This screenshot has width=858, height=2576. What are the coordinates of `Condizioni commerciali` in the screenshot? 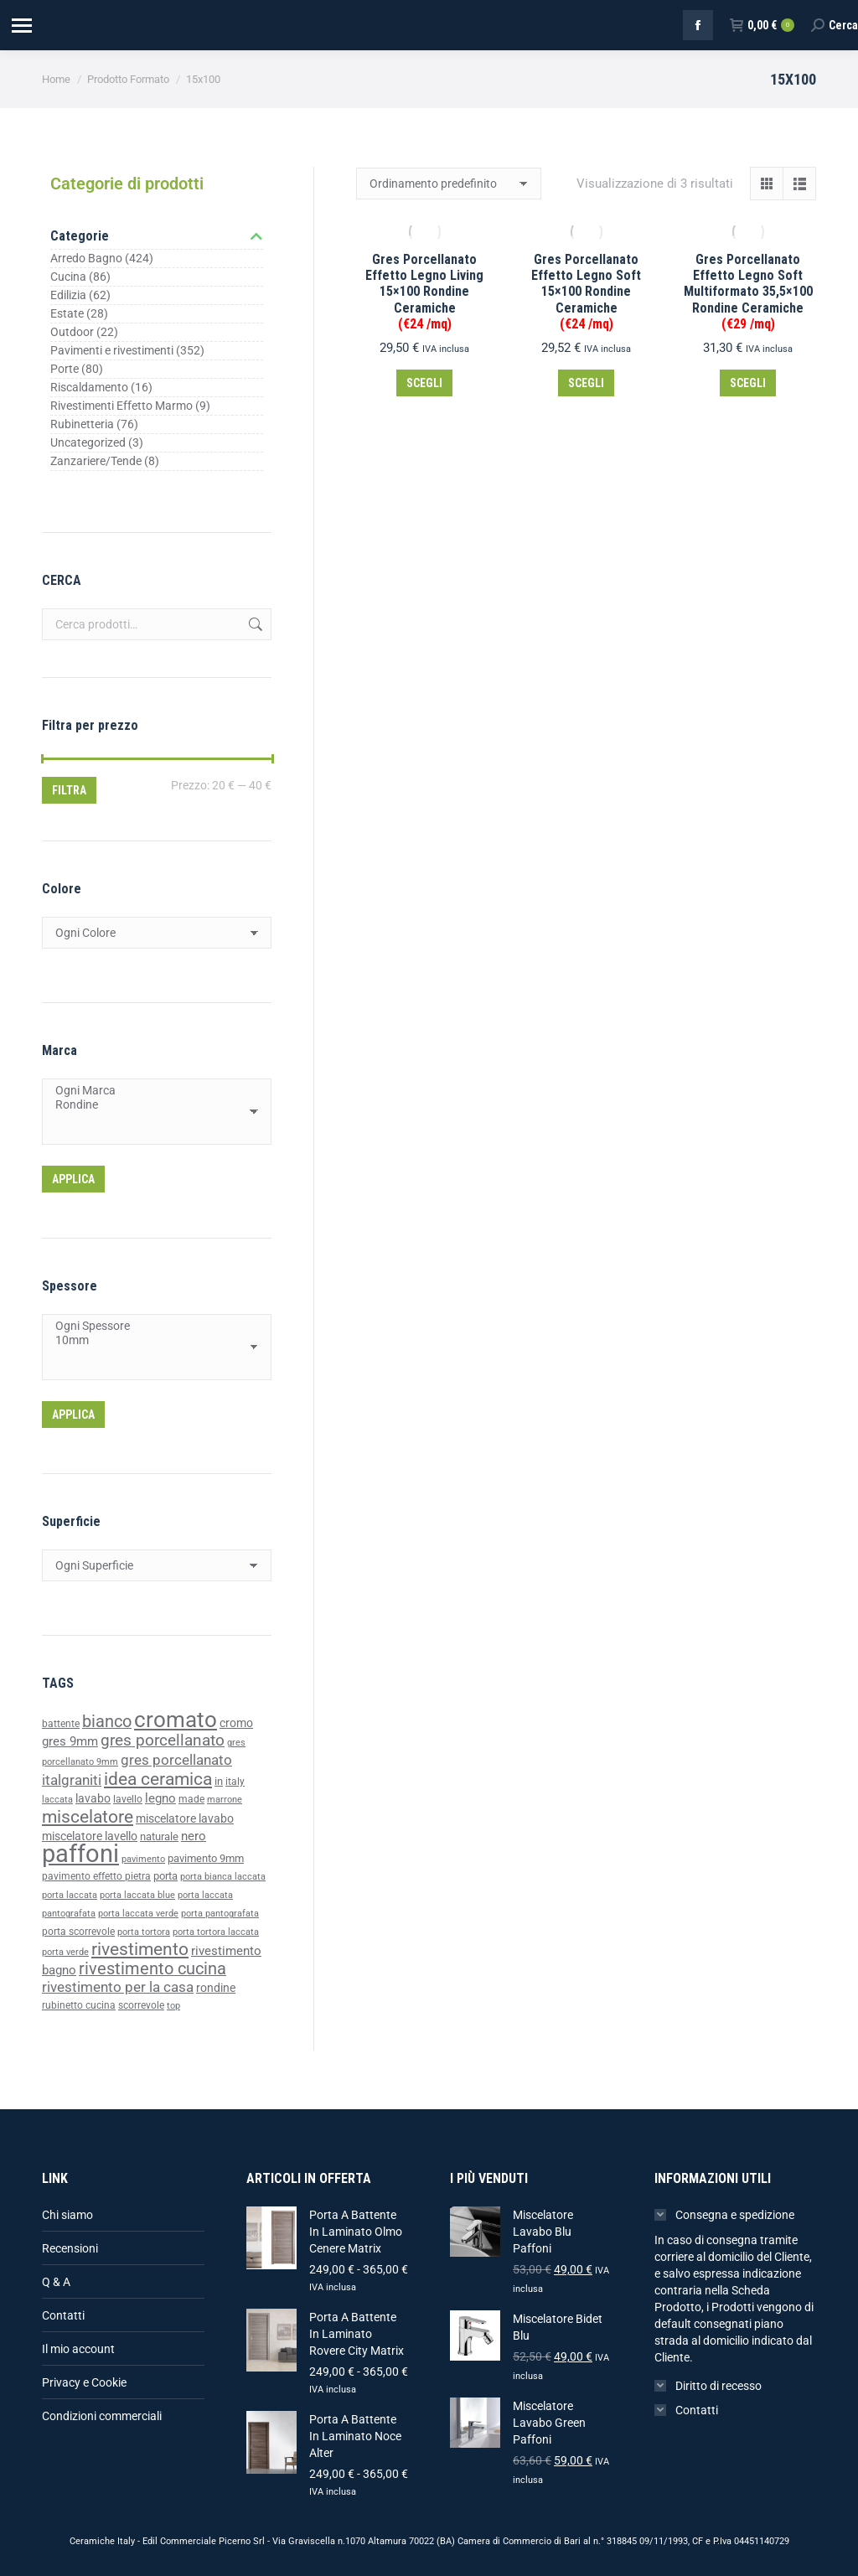 It's located at (102, 2416).